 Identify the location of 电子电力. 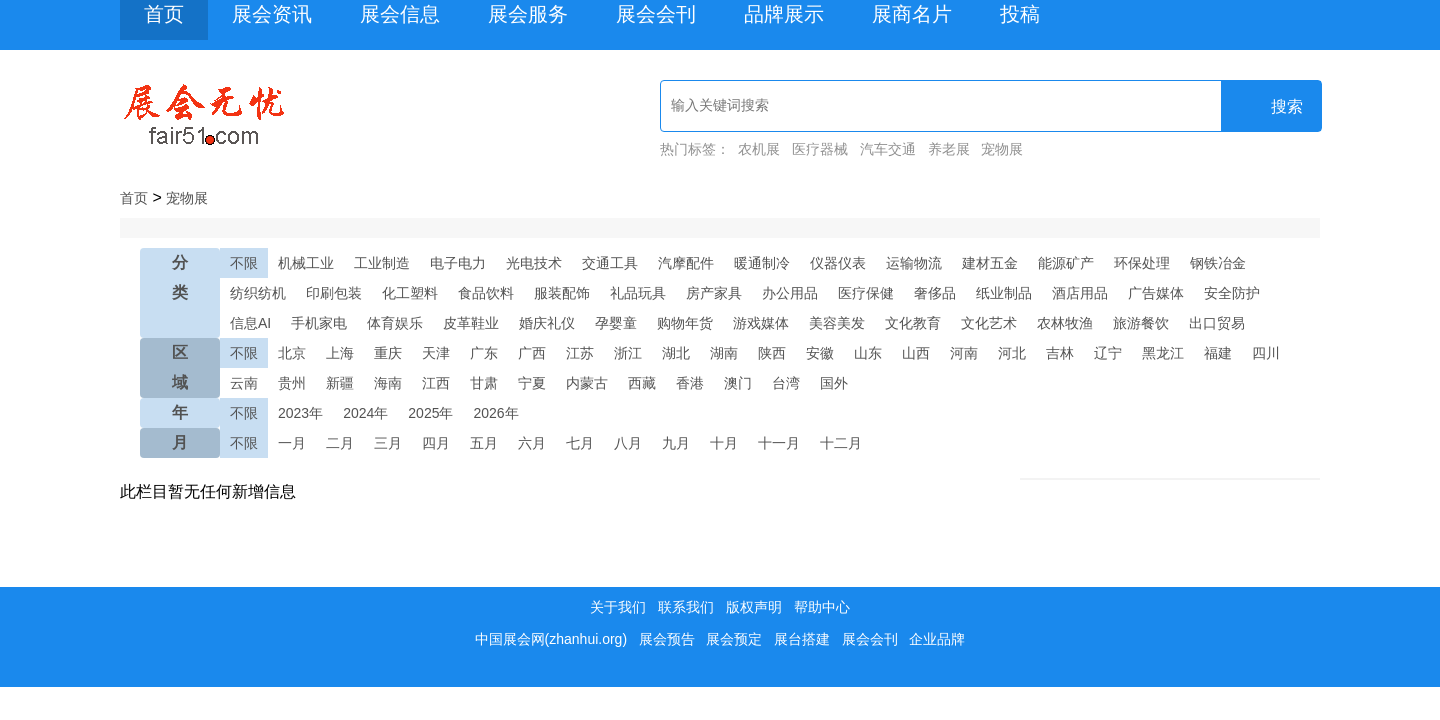
(458, 263).